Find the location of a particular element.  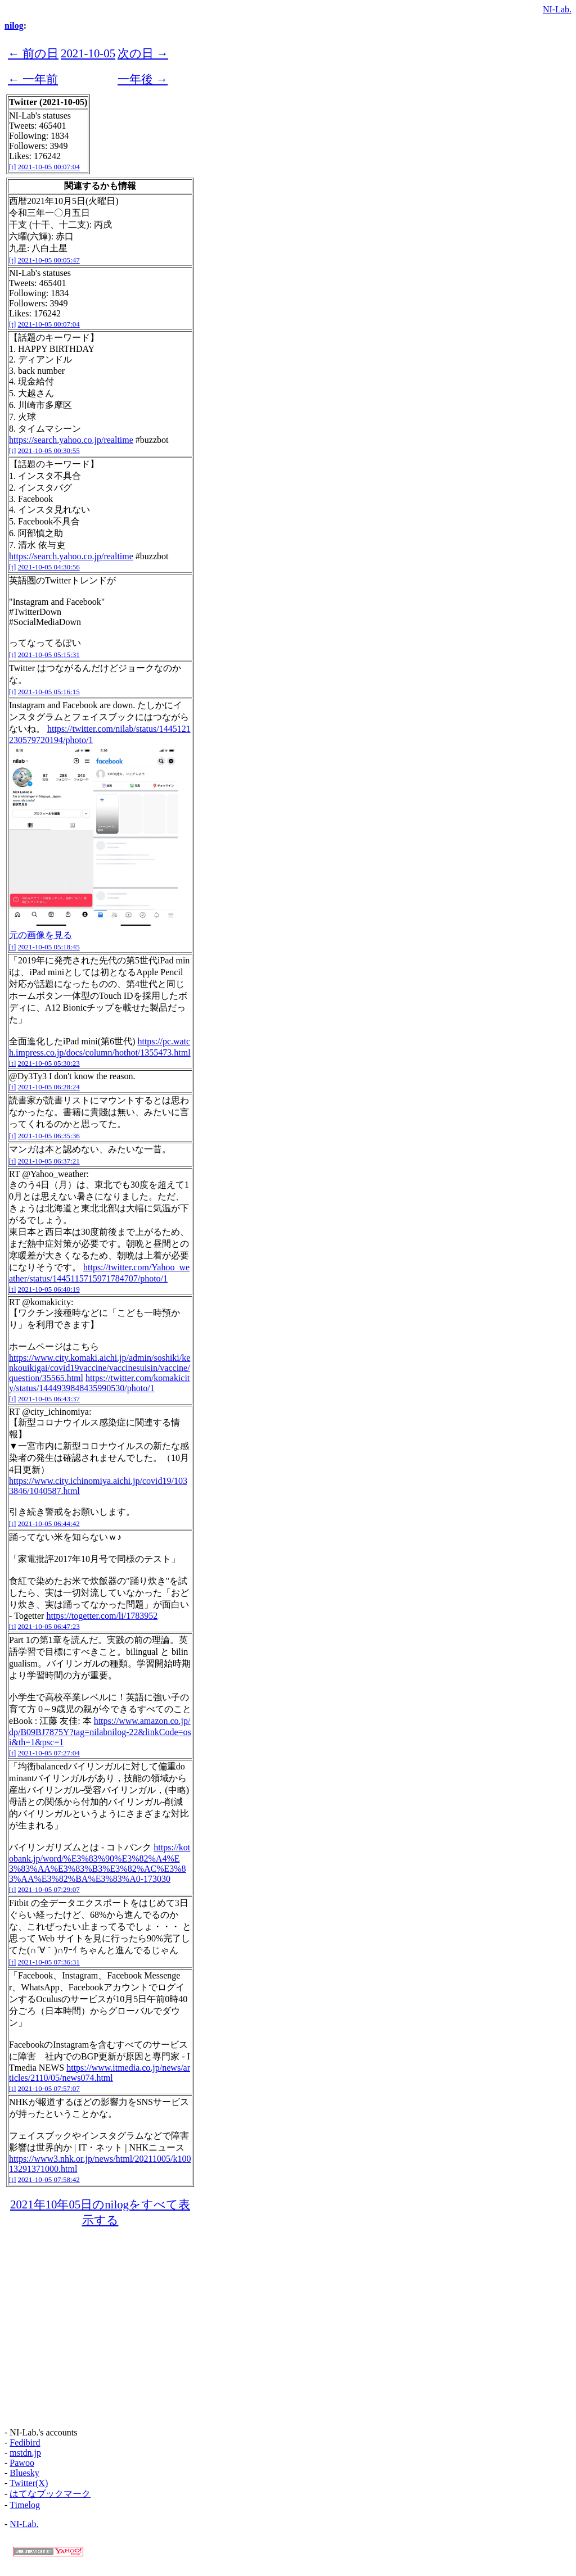

← 一年前 is located at coordinates (33, 79).